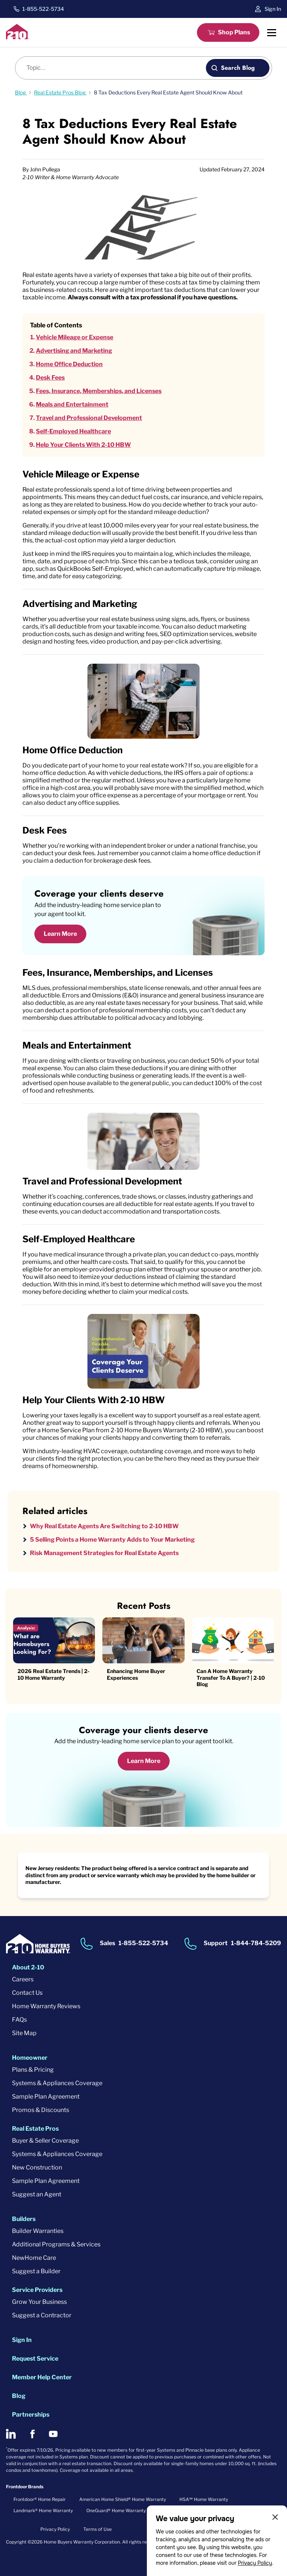 This screenshot has height=2576, width=287. I want to click on Learn More [Learn More about coverage], so click(143, 1760).